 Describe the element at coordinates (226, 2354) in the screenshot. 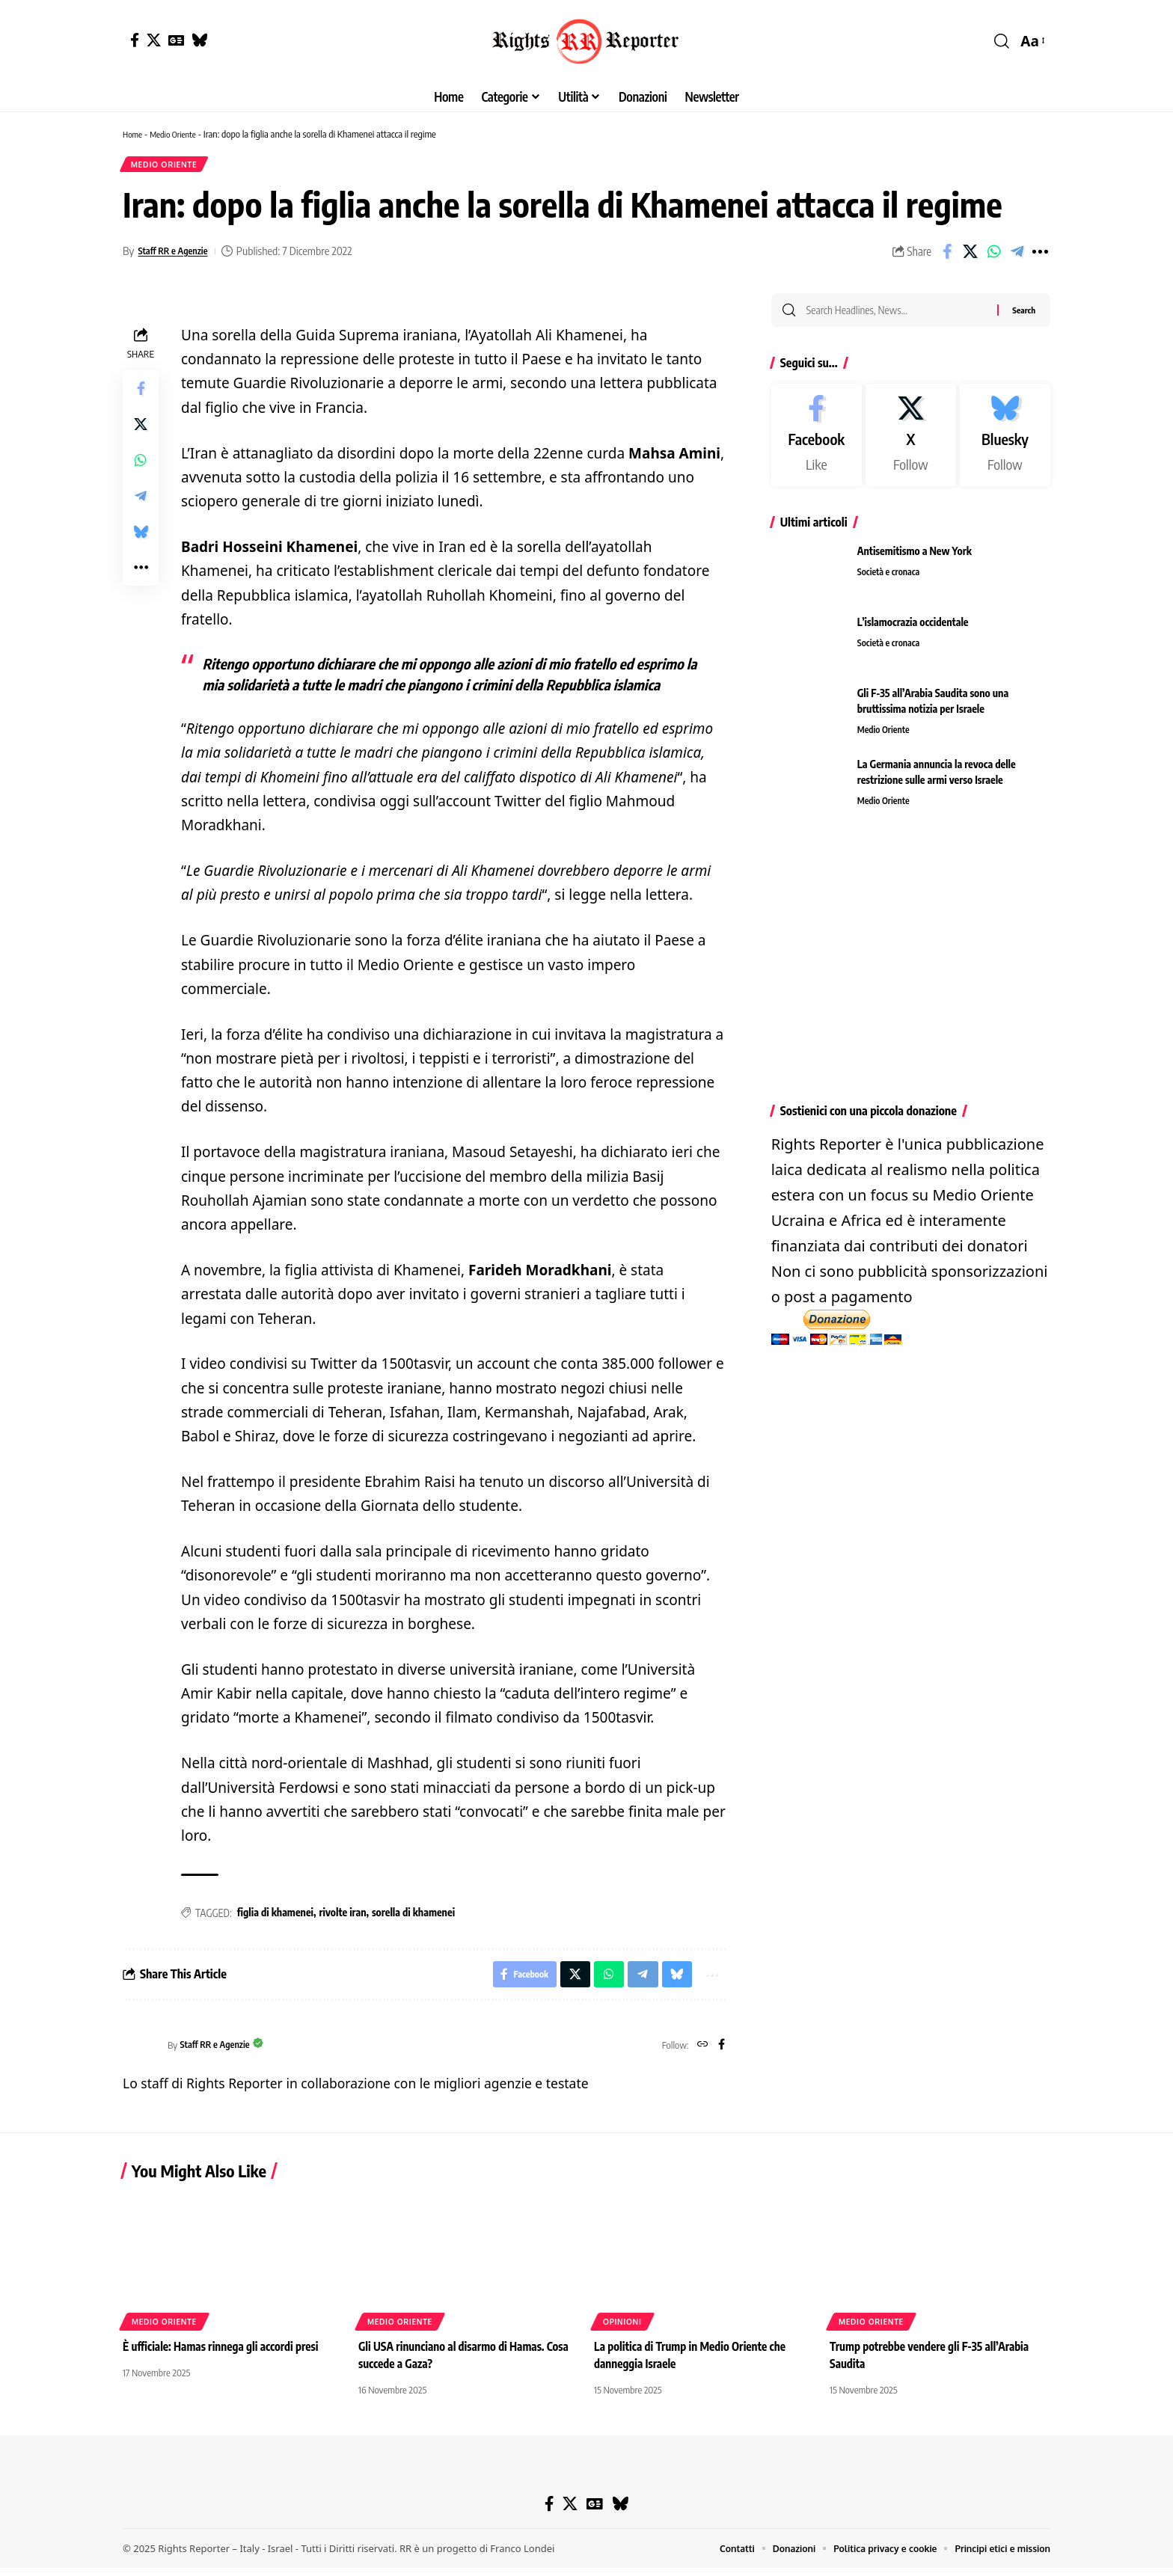

I see `È ufficiale: Hamas rinnega gli accordi presi` at that location.